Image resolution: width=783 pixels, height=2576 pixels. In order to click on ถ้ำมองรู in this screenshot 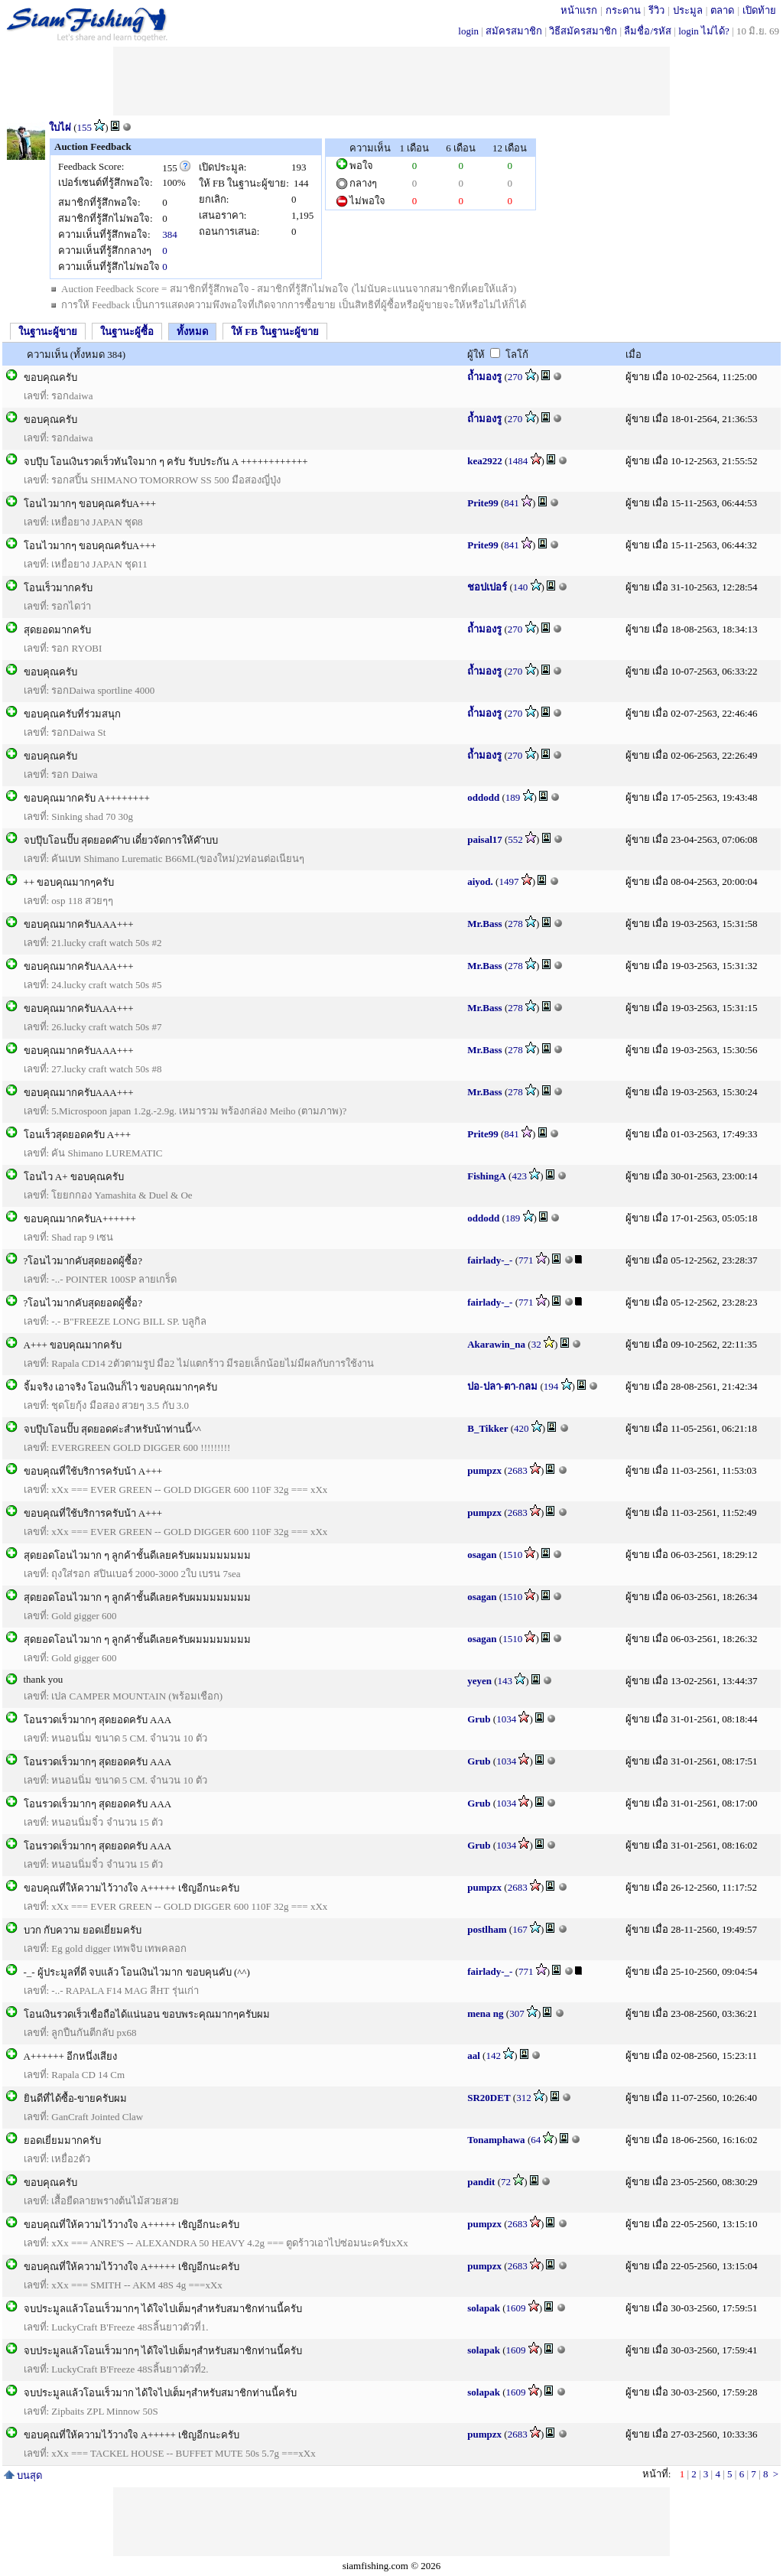, I will do `click(484, 376)`.